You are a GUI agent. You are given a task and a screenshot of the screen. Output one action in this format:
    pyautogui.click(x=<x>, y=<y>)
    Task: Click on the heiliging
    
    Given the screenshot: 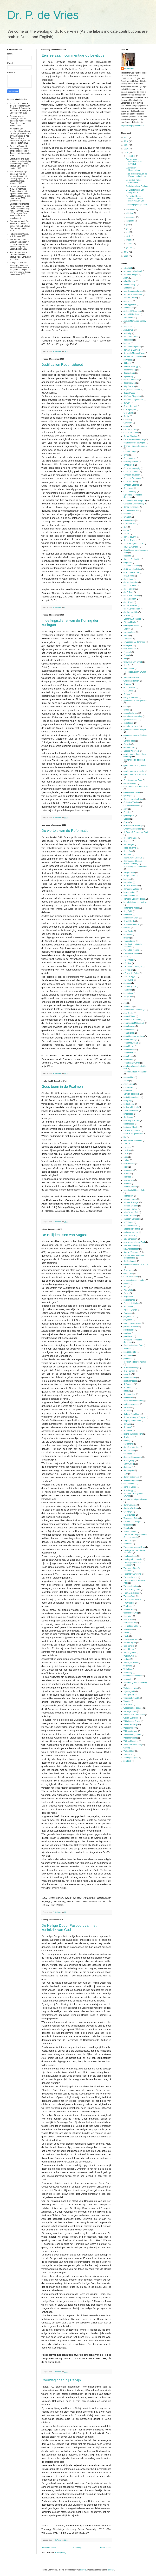 What is the action you would take?
    pyautogui.click(x=127, y=879)
    